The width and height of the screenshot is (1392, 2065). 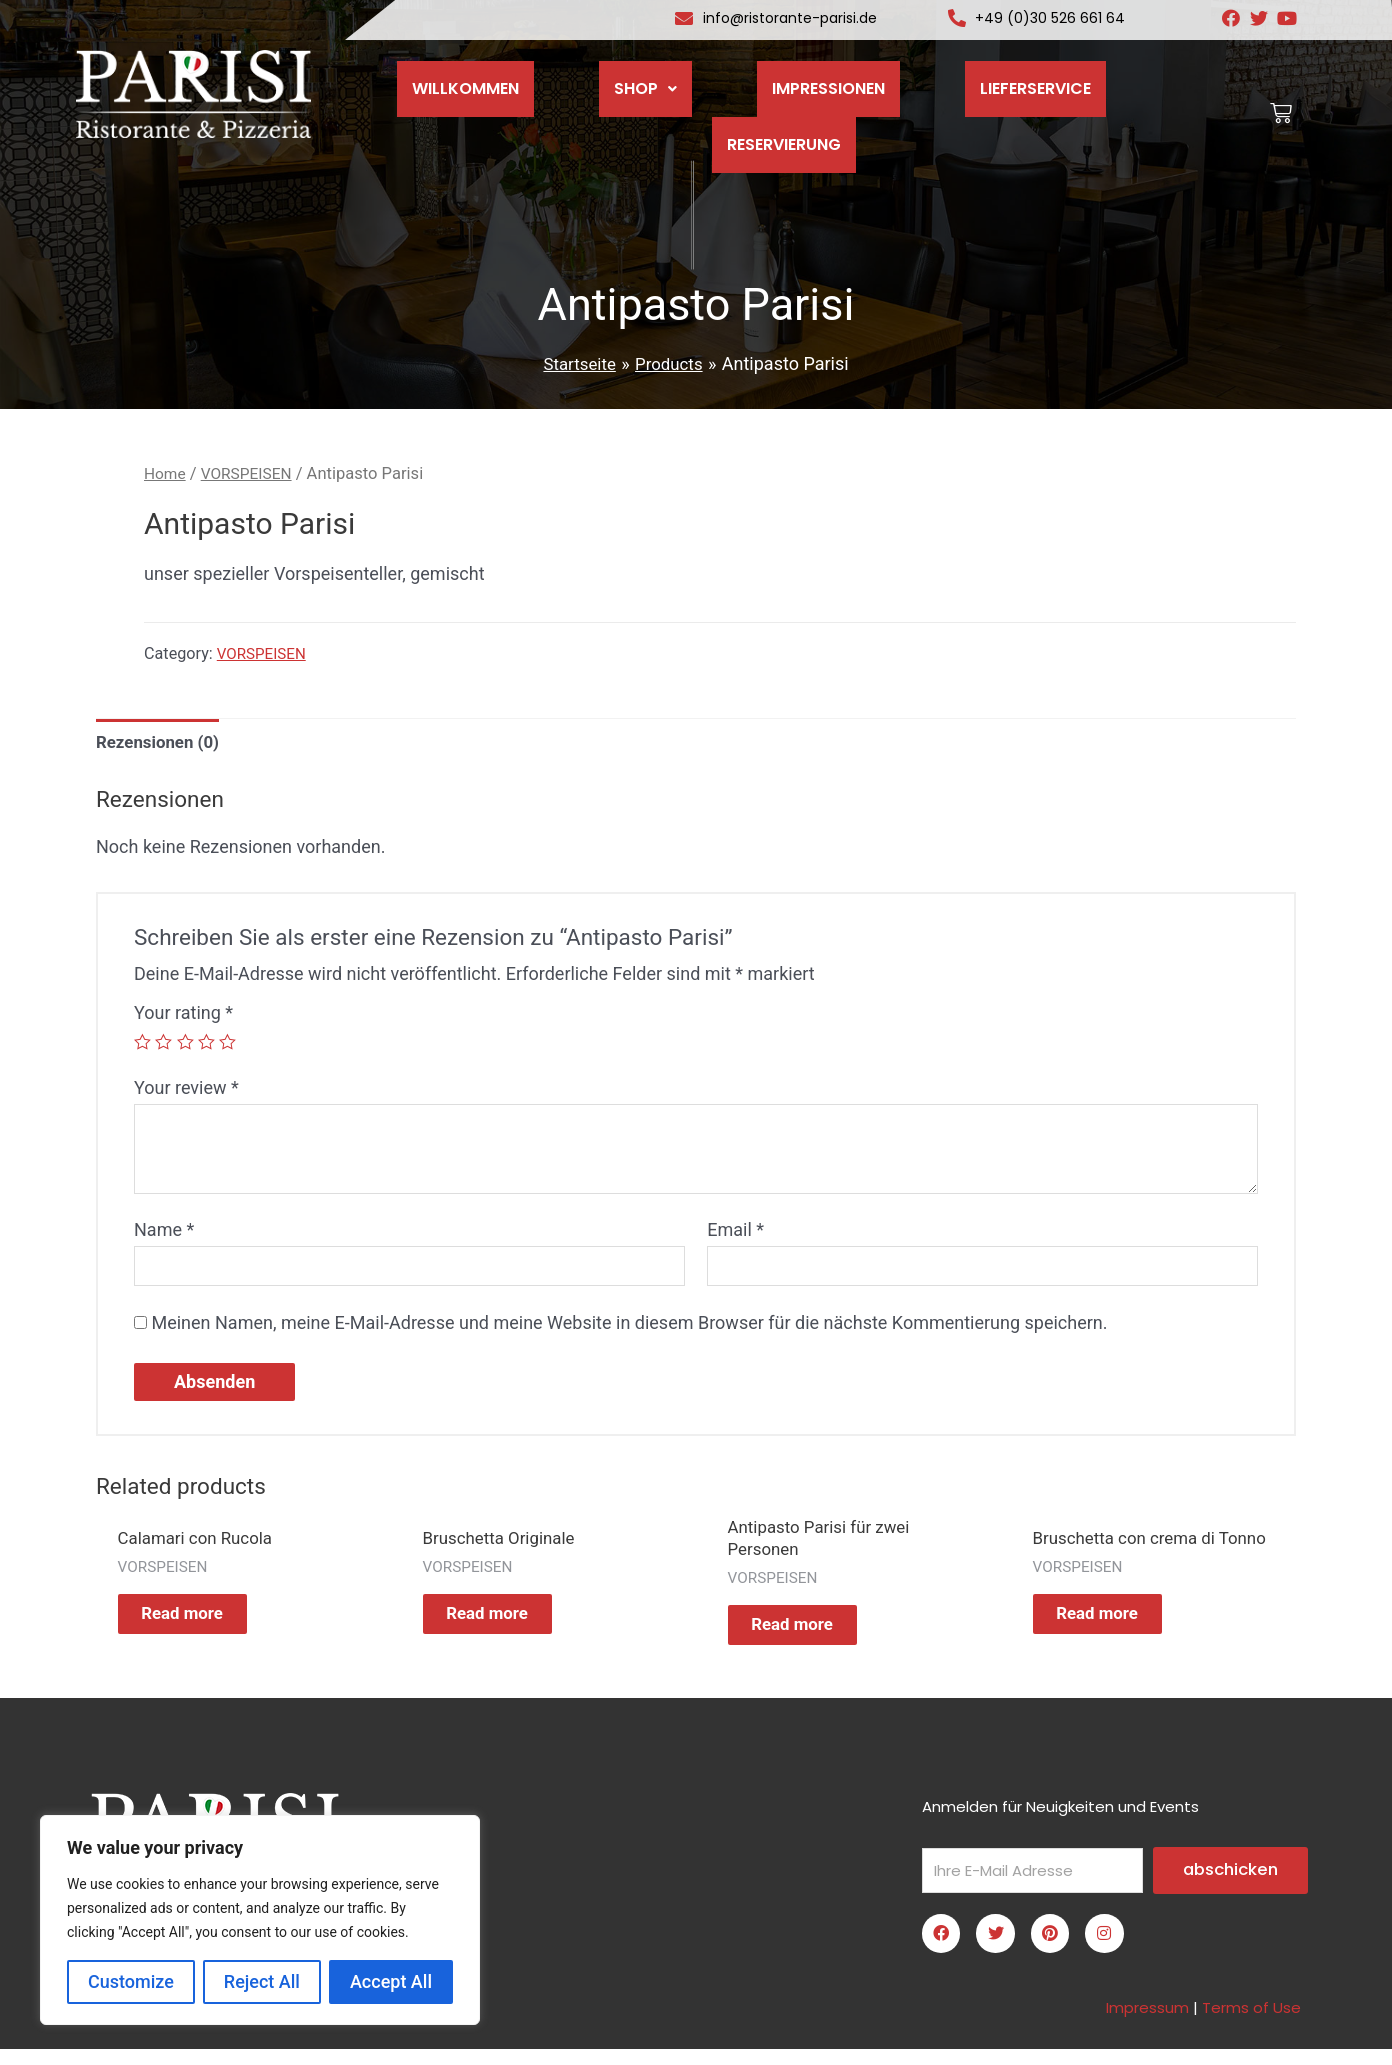 I want to click on Read more [Read more about “Bruschetta Originale”], so click(x=506, y=1625).